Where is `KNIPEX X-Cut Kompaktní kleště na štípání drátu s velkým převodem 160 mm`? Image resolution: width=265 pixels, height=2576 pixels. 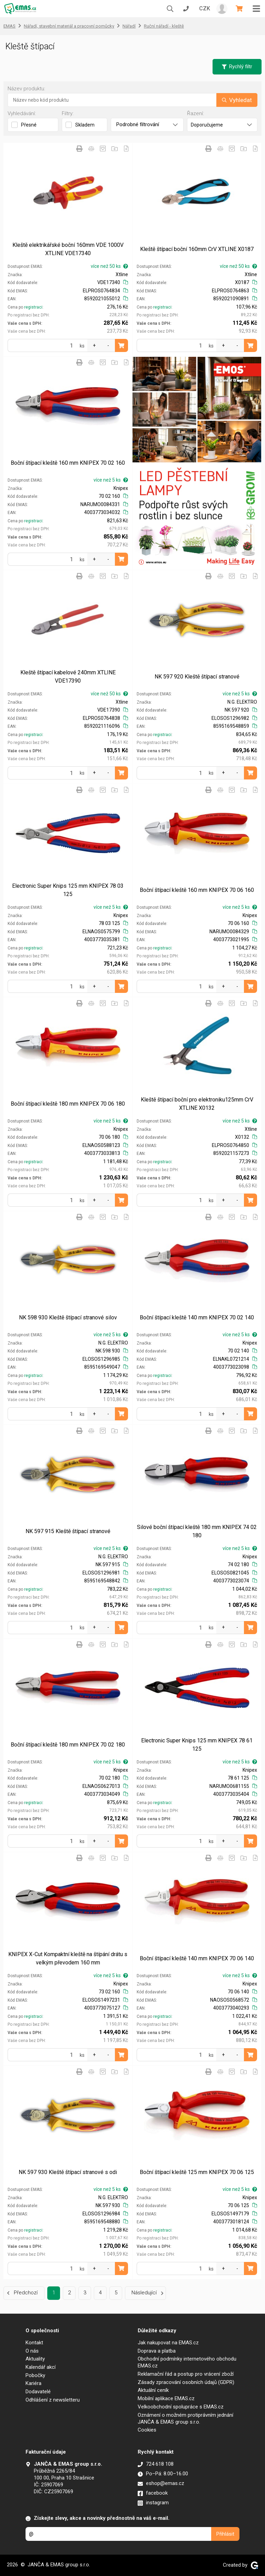
KNIPEX X-Cut Kompaktní kleště na štípání drátu s velkým převodem 160 mm is located at coordinates (67, 1958).